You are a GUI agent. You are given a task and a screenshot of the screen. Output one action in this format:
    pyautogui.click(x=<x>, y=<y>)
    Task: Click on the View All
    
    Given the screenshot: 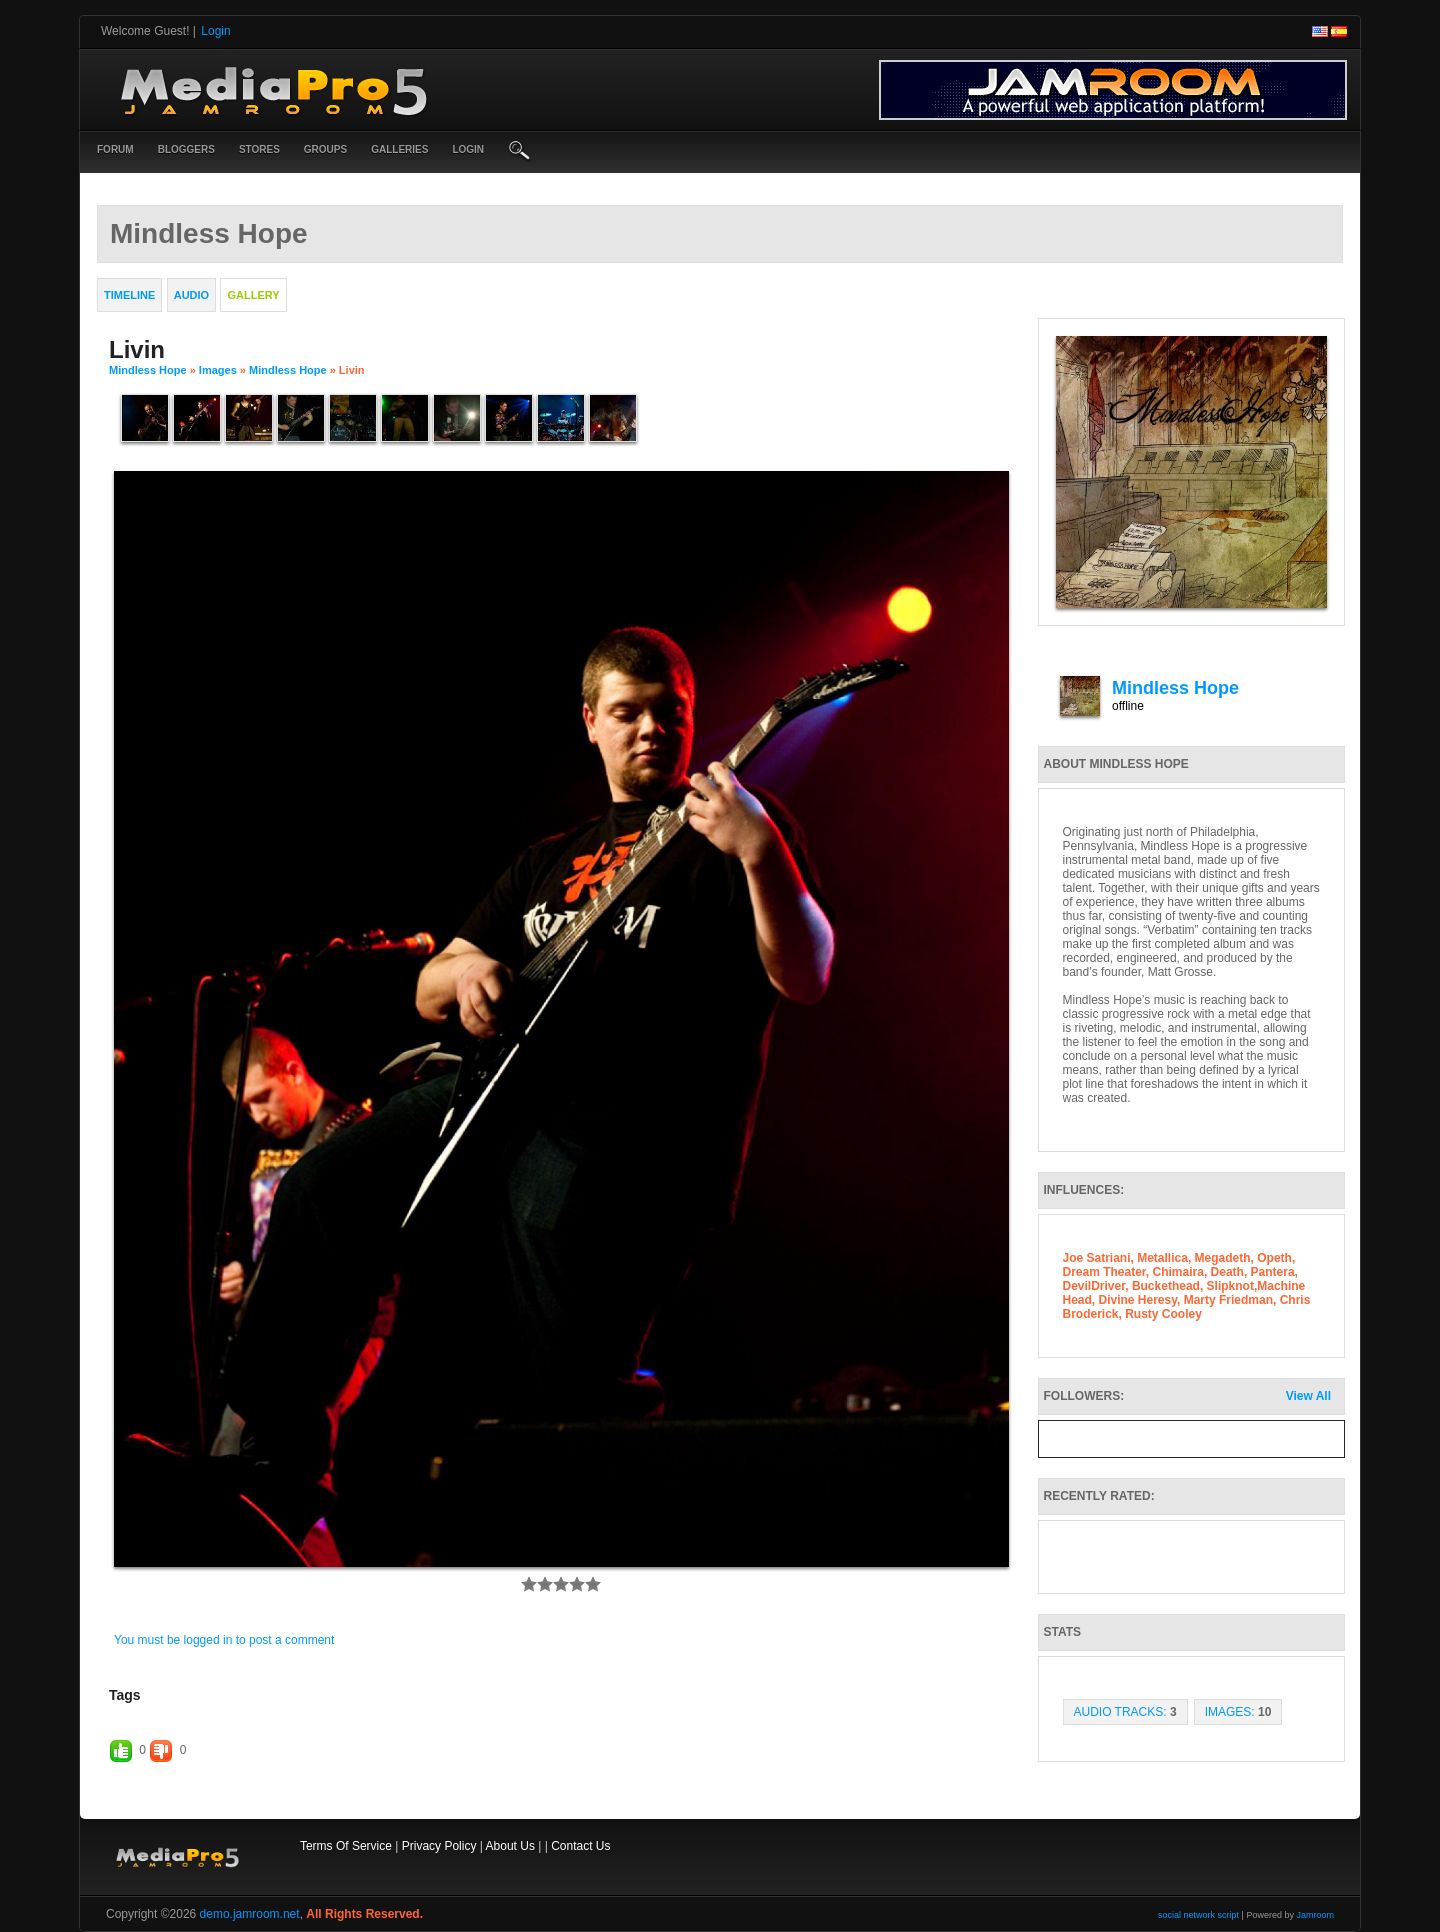 What is the action you would take?
    pyautogui.click(x=1308, y=1396)
    